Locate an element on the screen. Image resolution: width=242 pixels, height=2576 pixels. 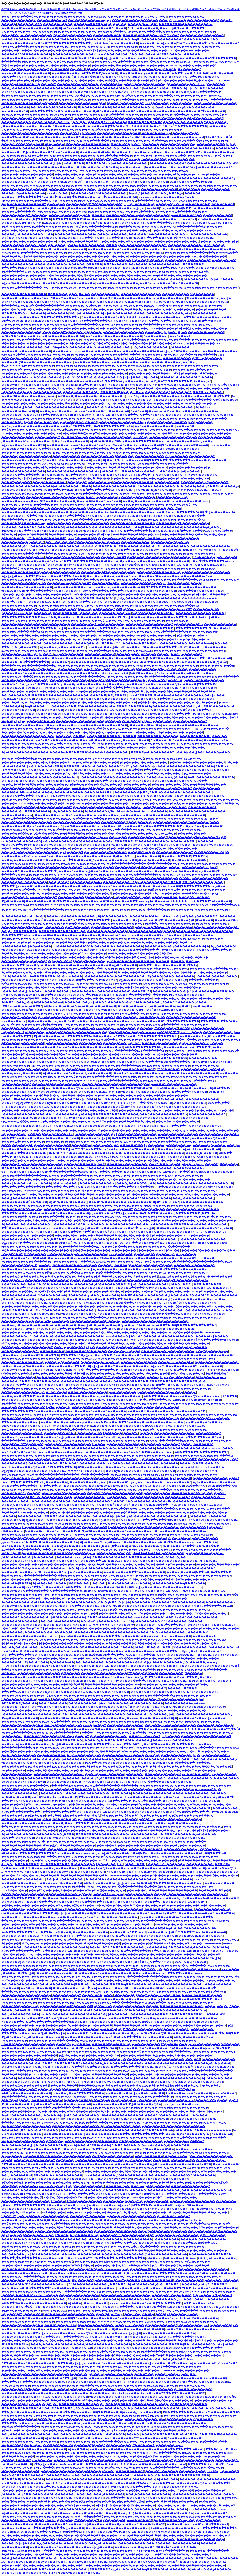
������Ļav���ר�� is located at coordinates (53, 1837).